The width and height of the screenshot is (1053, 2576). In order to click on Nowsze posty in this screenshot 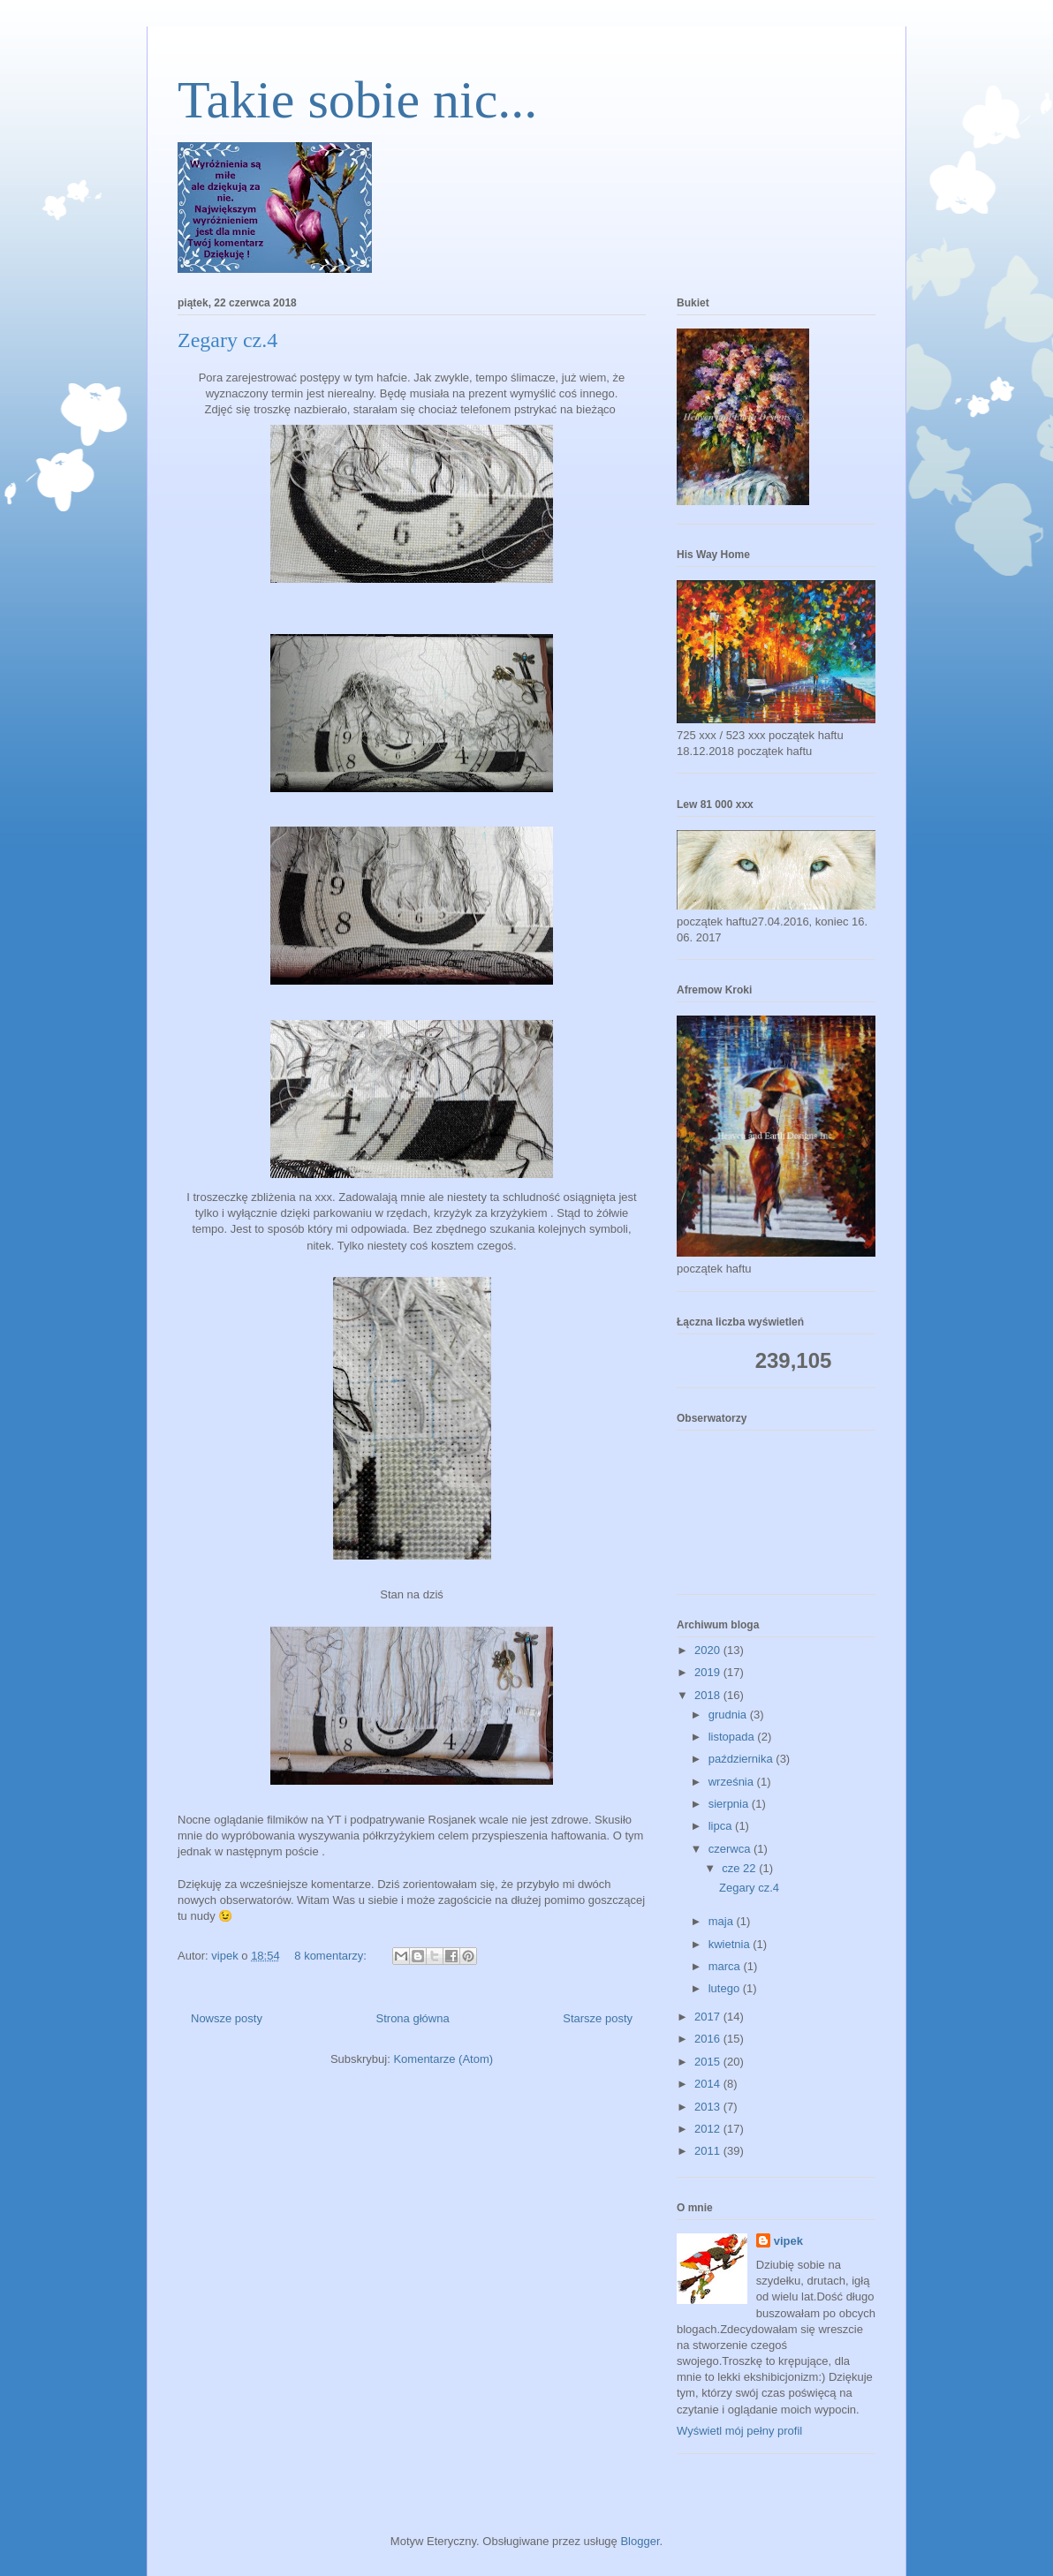, I will do `click(226, 2018)`.